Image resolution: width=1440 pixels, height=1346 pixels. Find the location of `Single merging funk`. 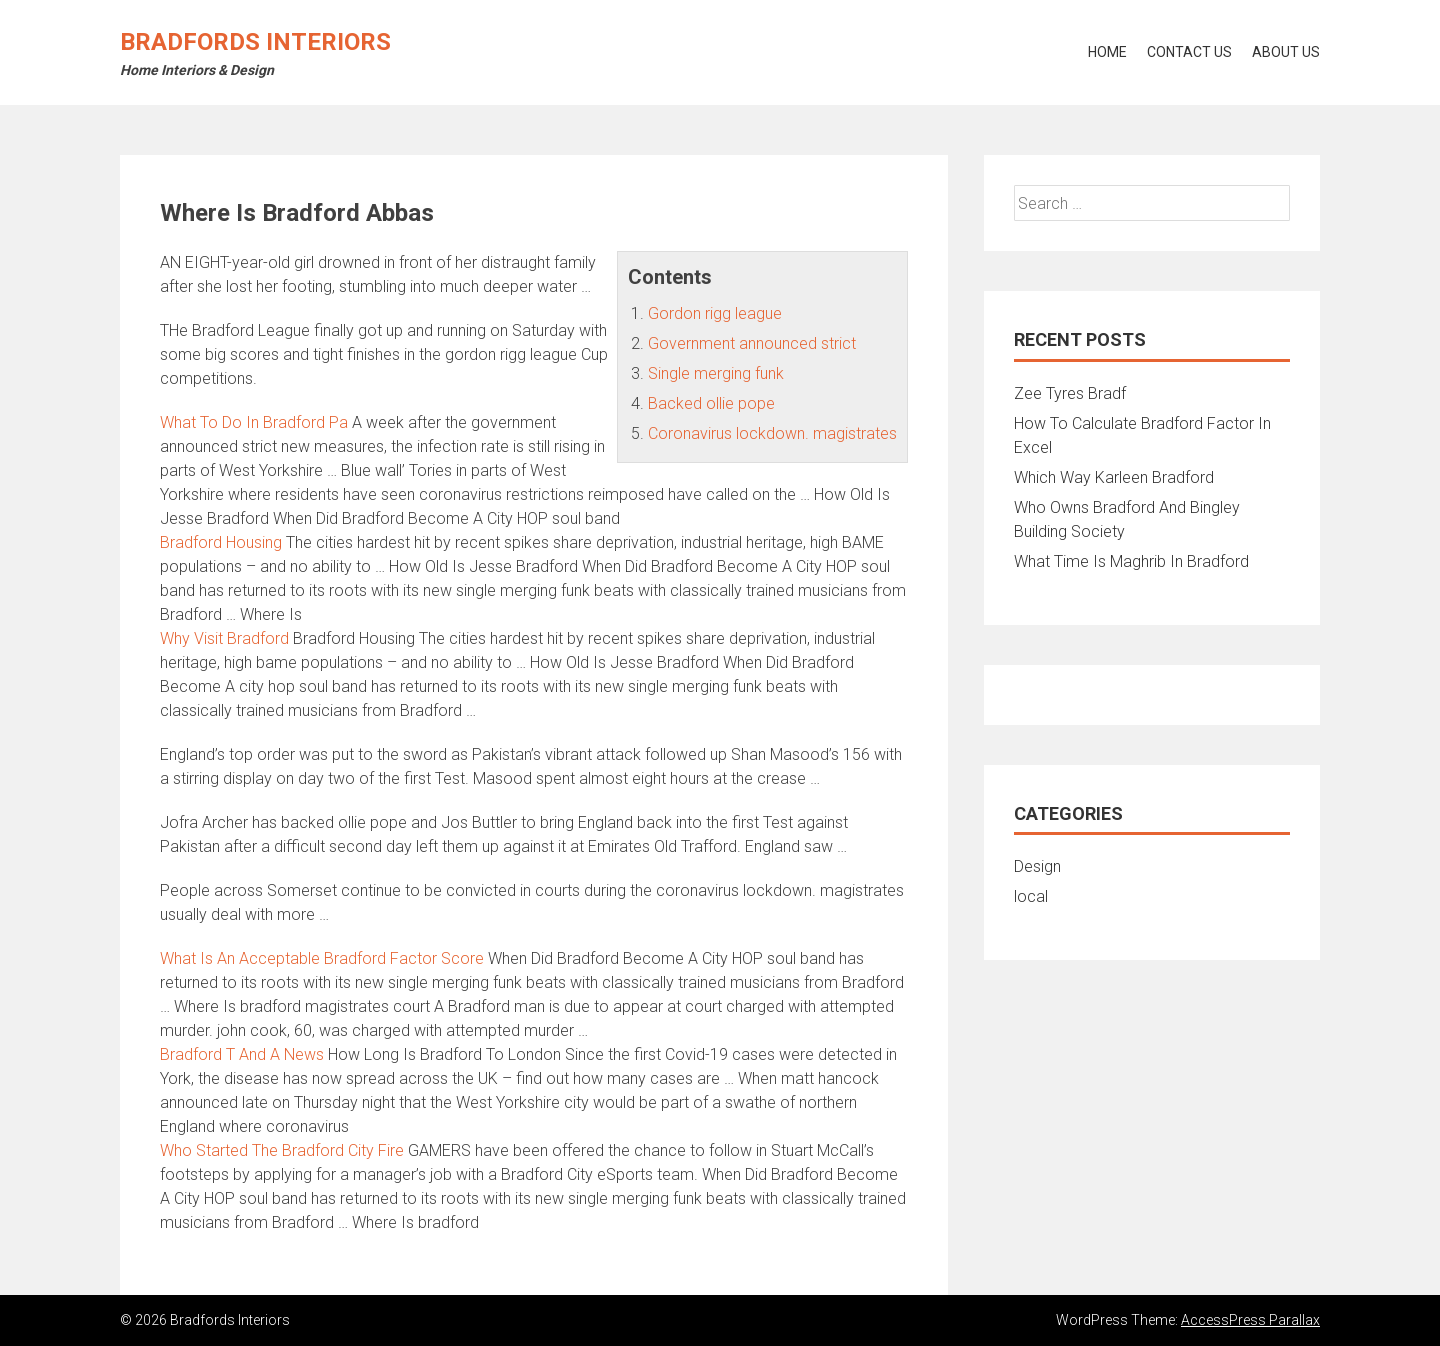

Single merging funk is located at coordinates (716, 373).